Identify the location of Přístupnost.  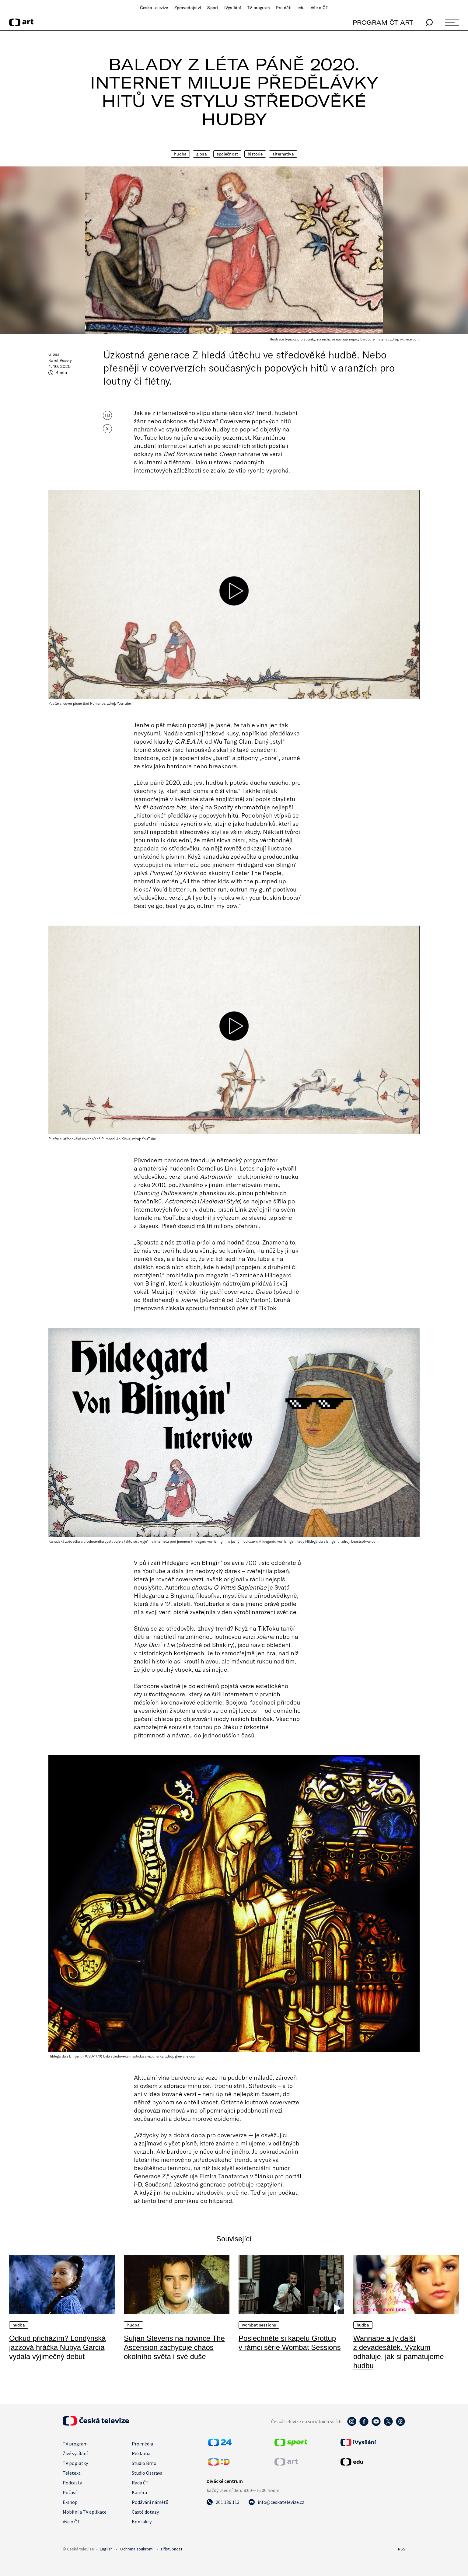
(171, 2549).